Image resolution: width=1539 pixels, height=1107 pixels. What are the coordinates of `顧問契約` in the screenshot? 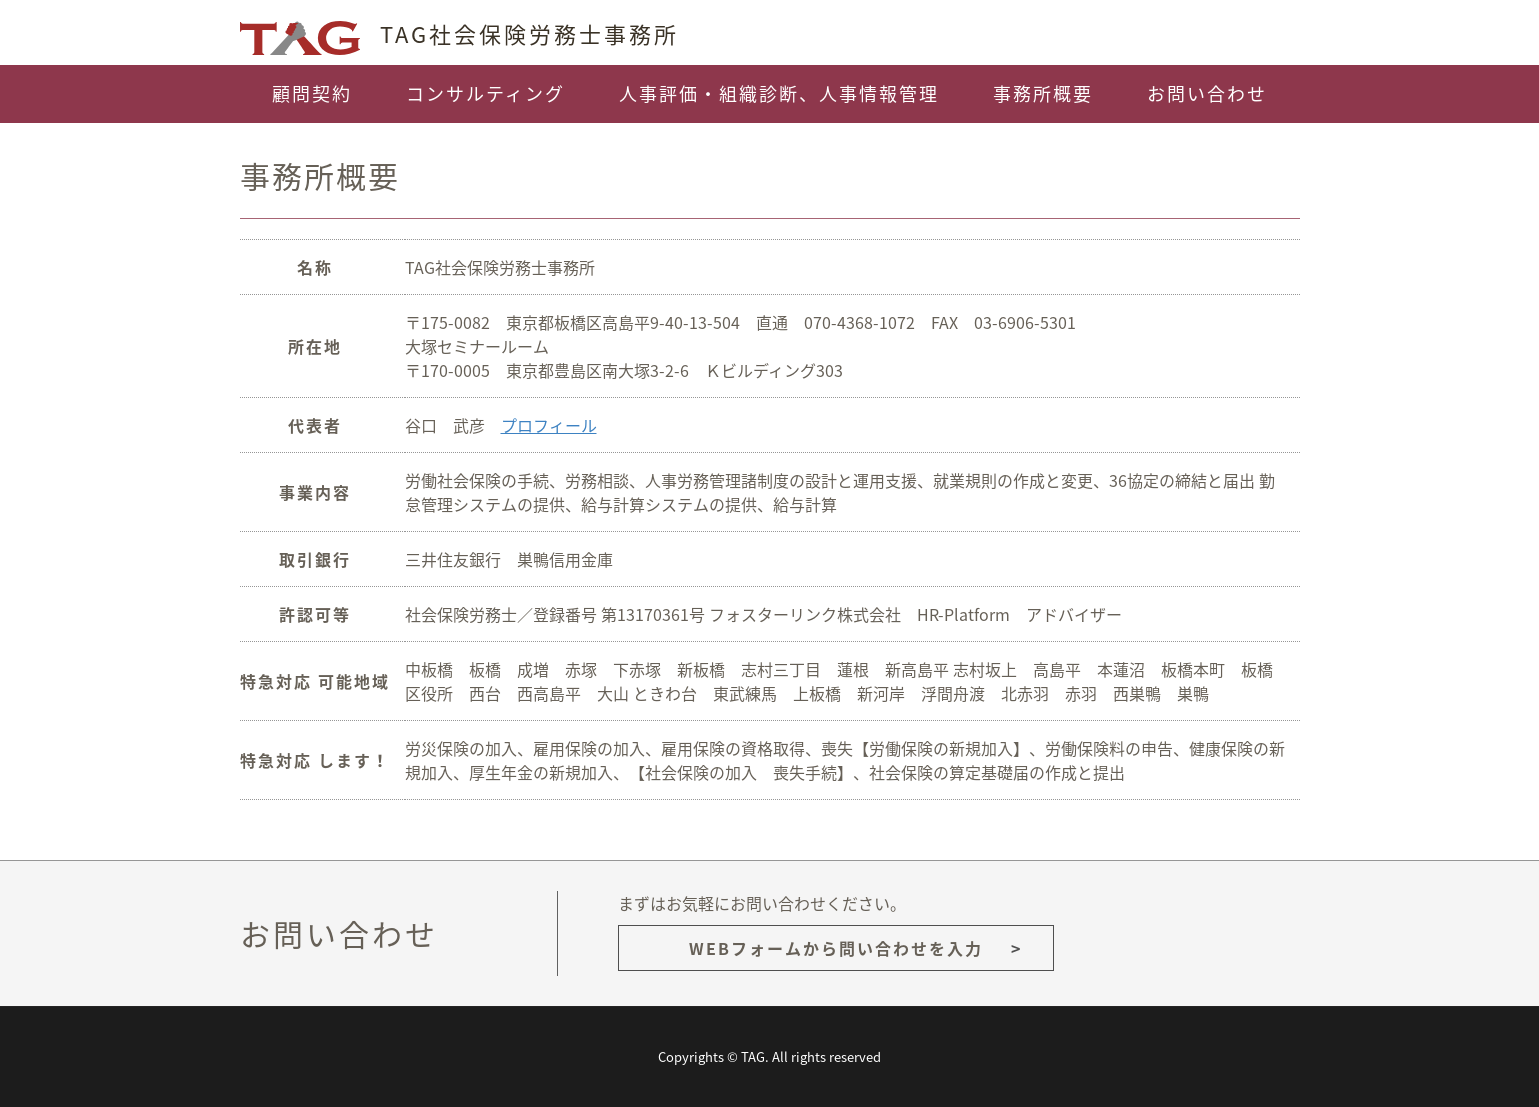 It's located at (312, 93).